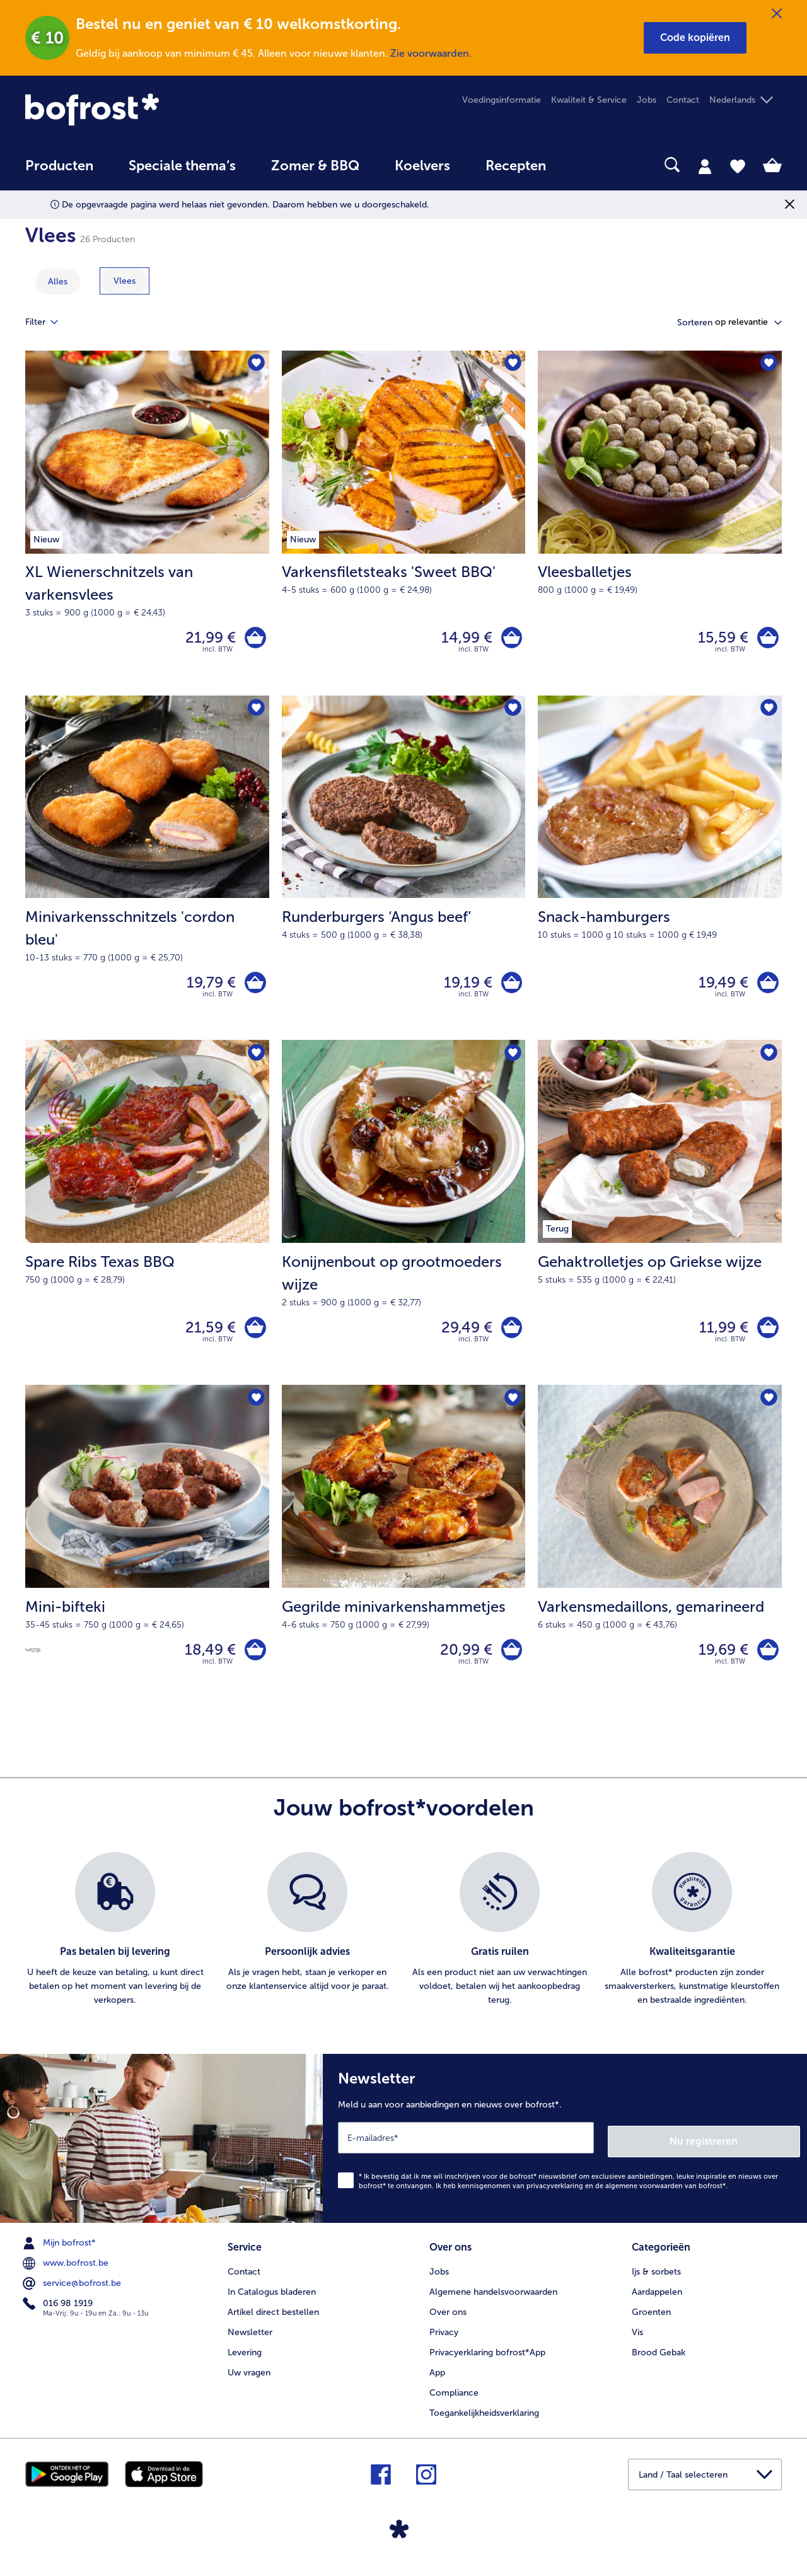 This screenshot has width=807, height=2576. Describe the element at coordinates (315, 166) in the screenshot. I see `Zomer & BBQ [link]` at that location.